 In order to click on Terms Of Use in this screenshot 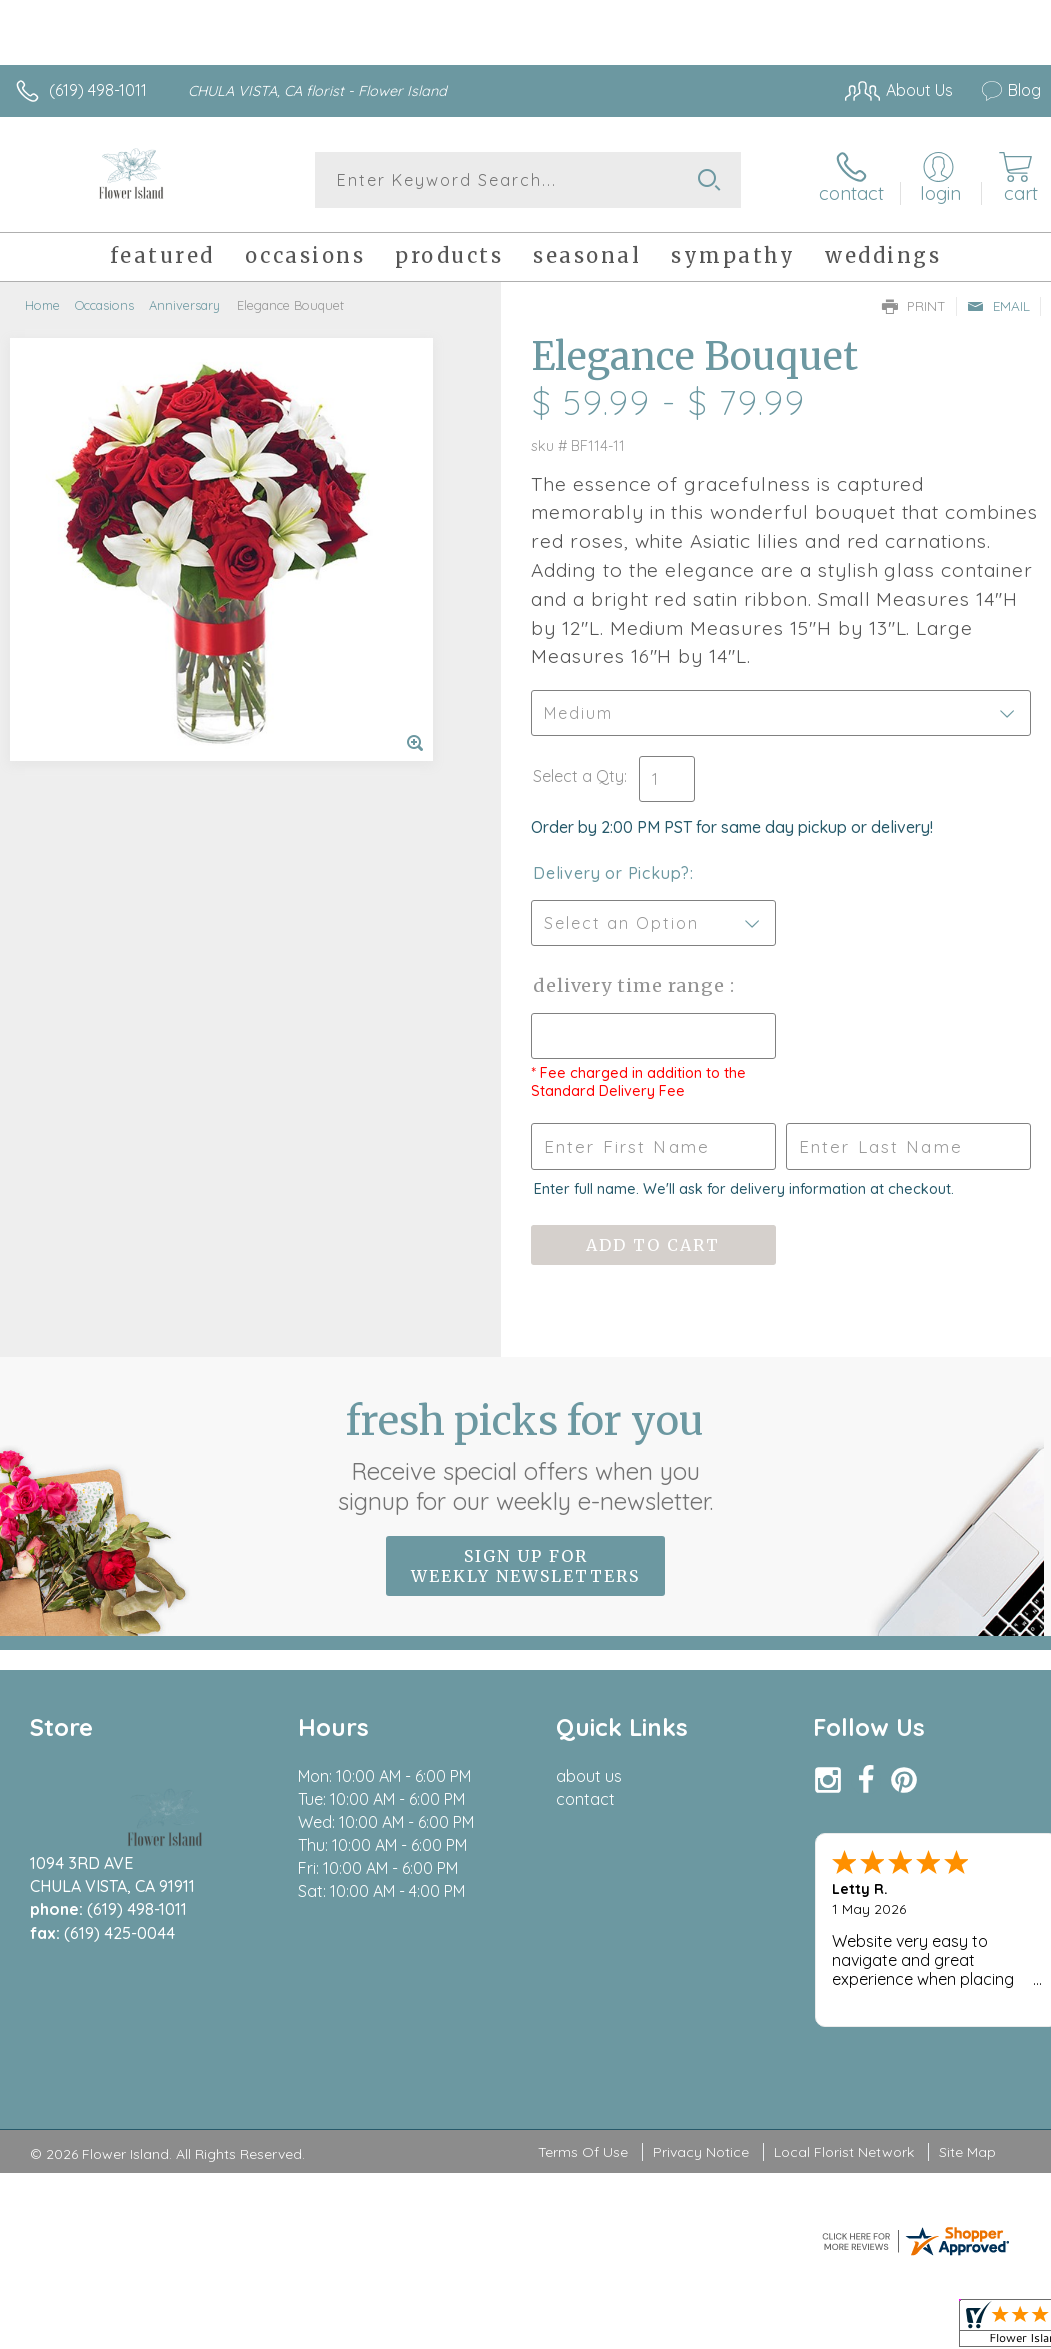, I will do `click(583, 2152)`.